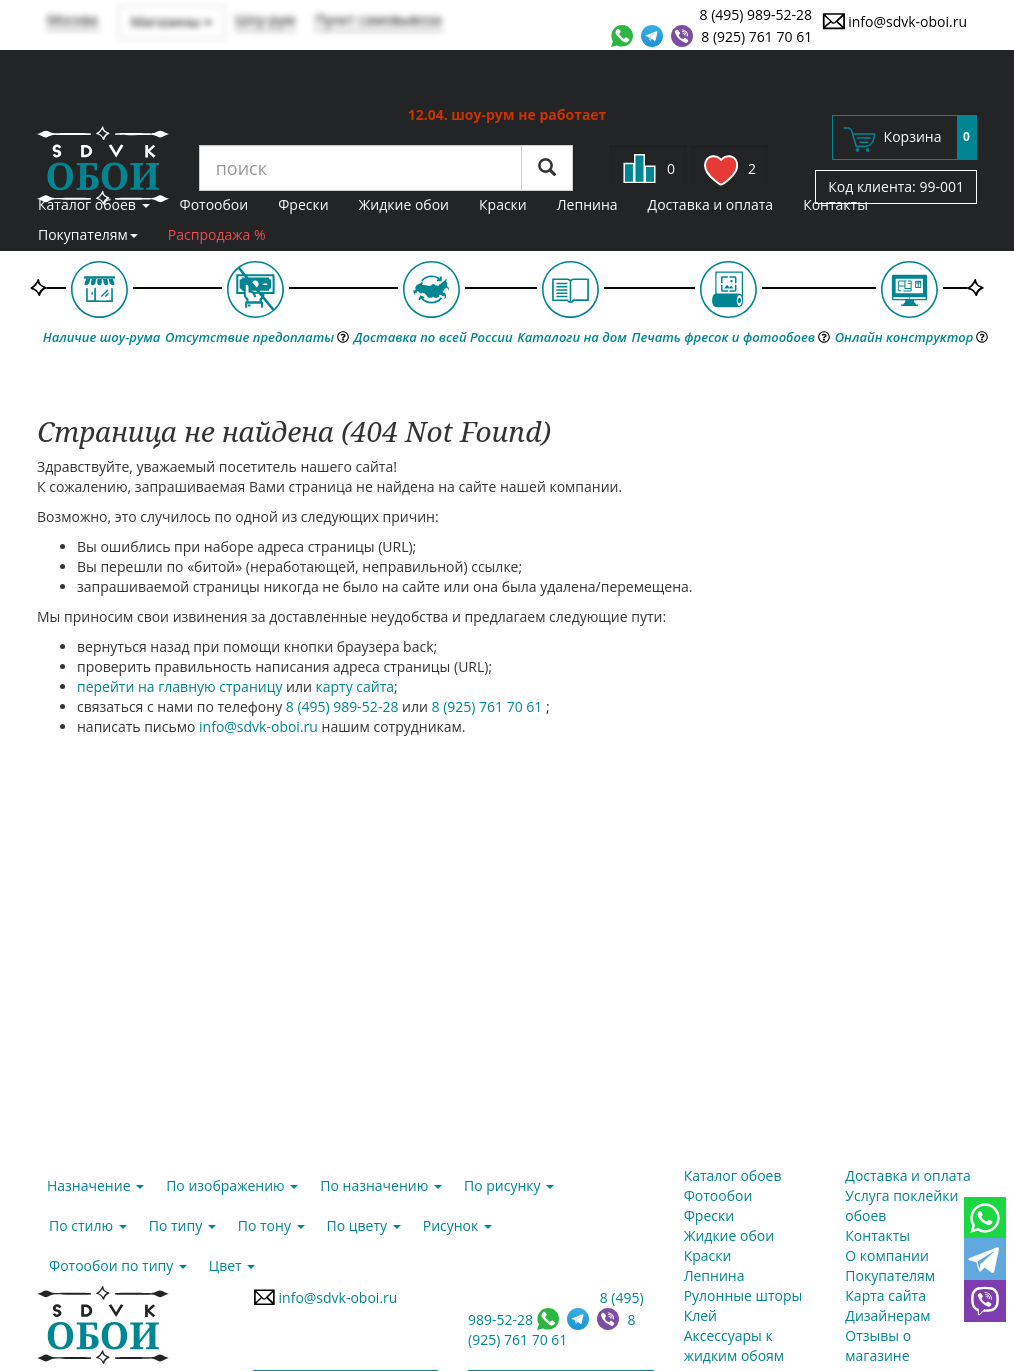  What do you see at coordinates (894, 21) in the screenshot?
I see `info@sdvk-oboi.ru` at bounding box center [894, 21].